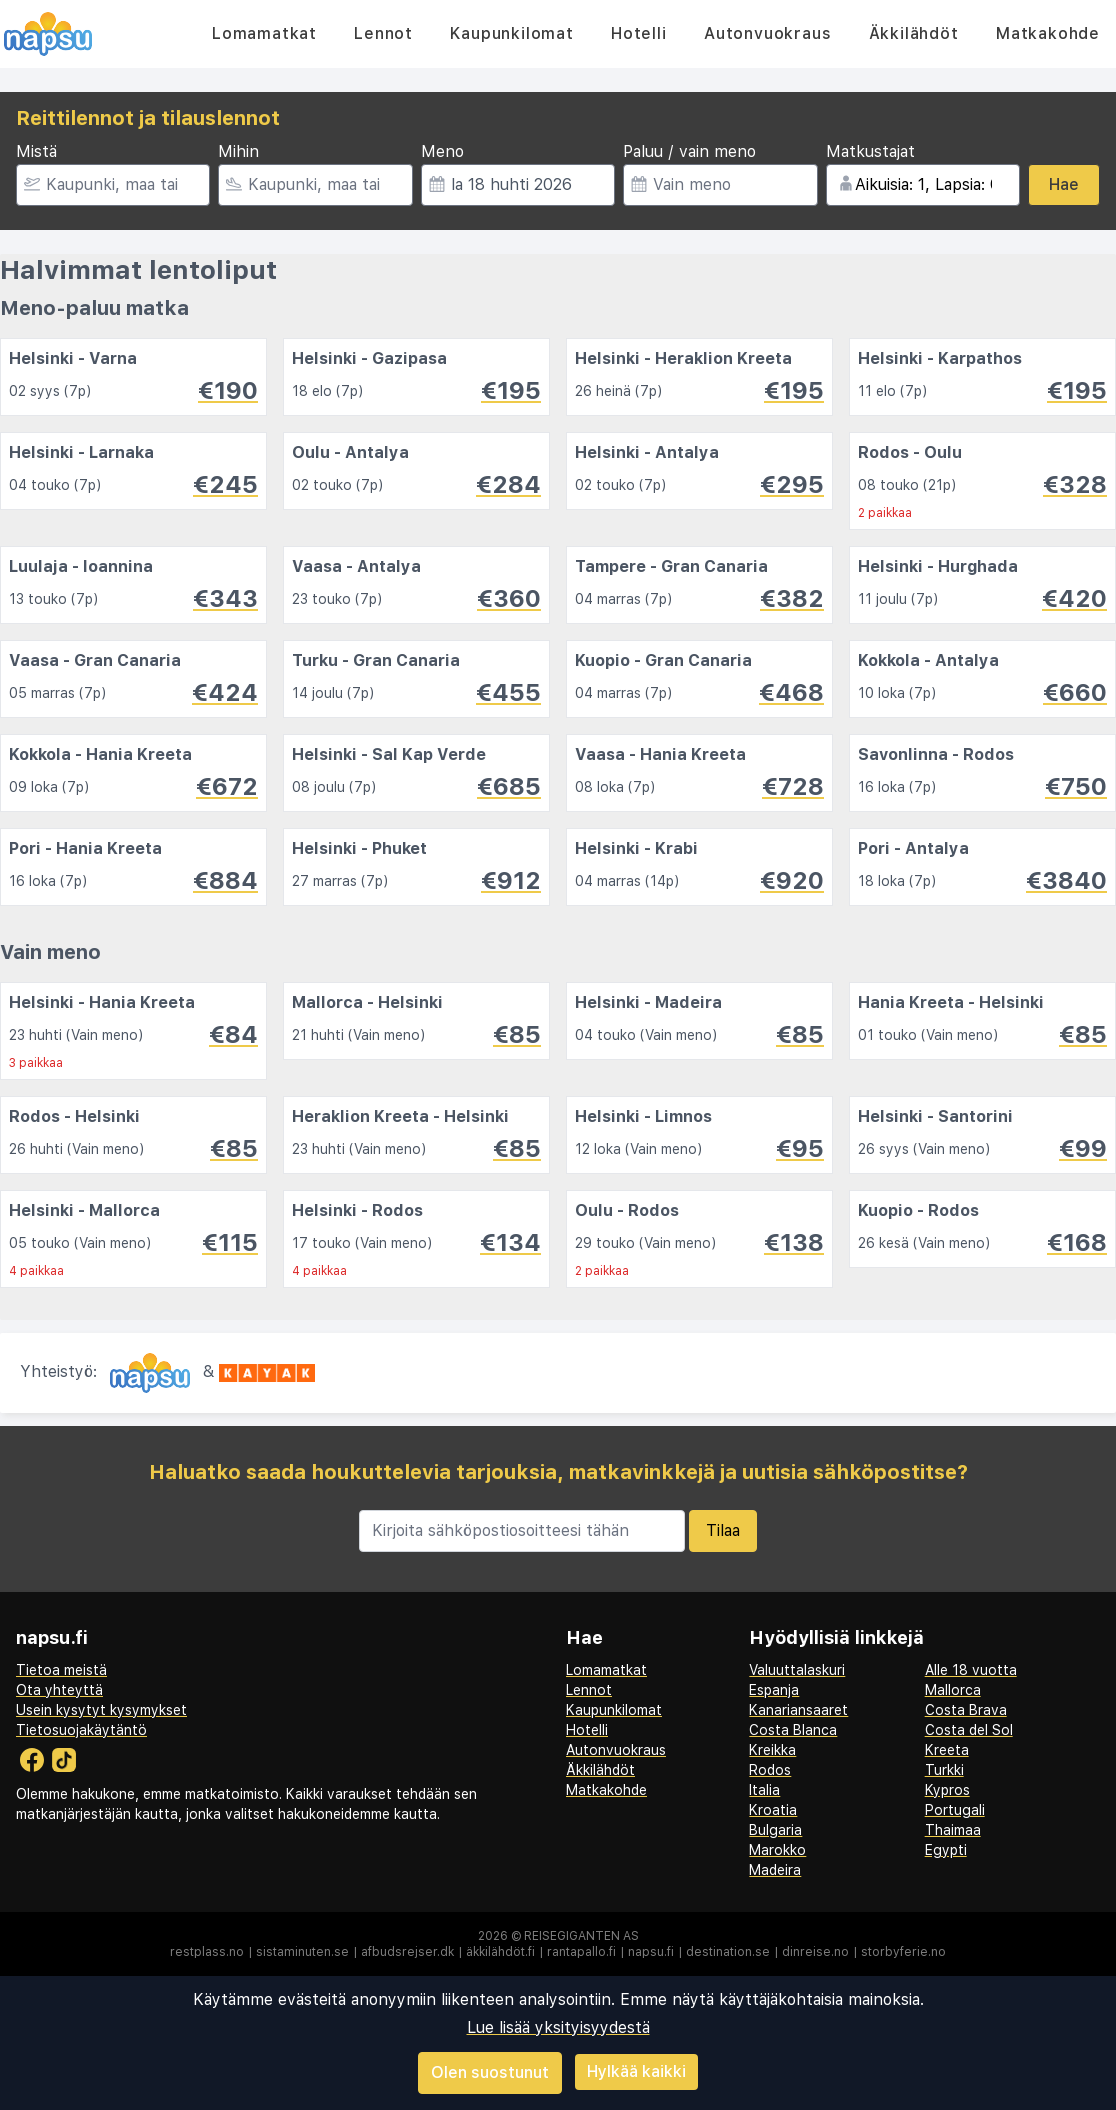  What do you see at coordinates (442, 151) in the screenshot?
I see `Meno` at bounding box center [442, 151].